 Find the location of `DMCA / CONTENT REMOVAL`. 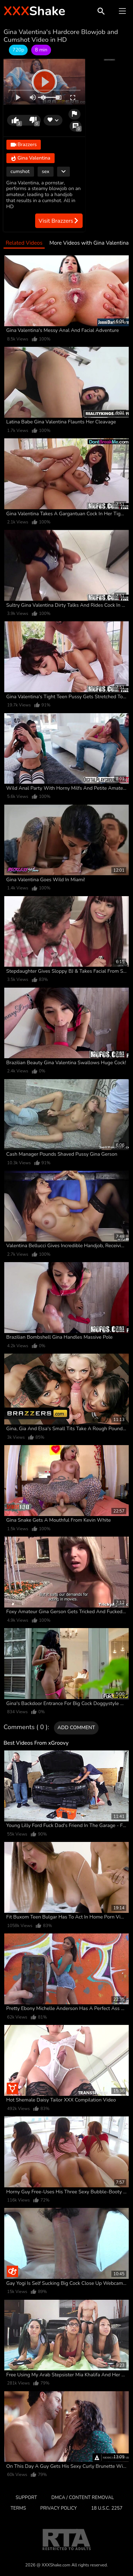

DMCA / CONTENT REMOVAL is located at coordinates (82, 2497).